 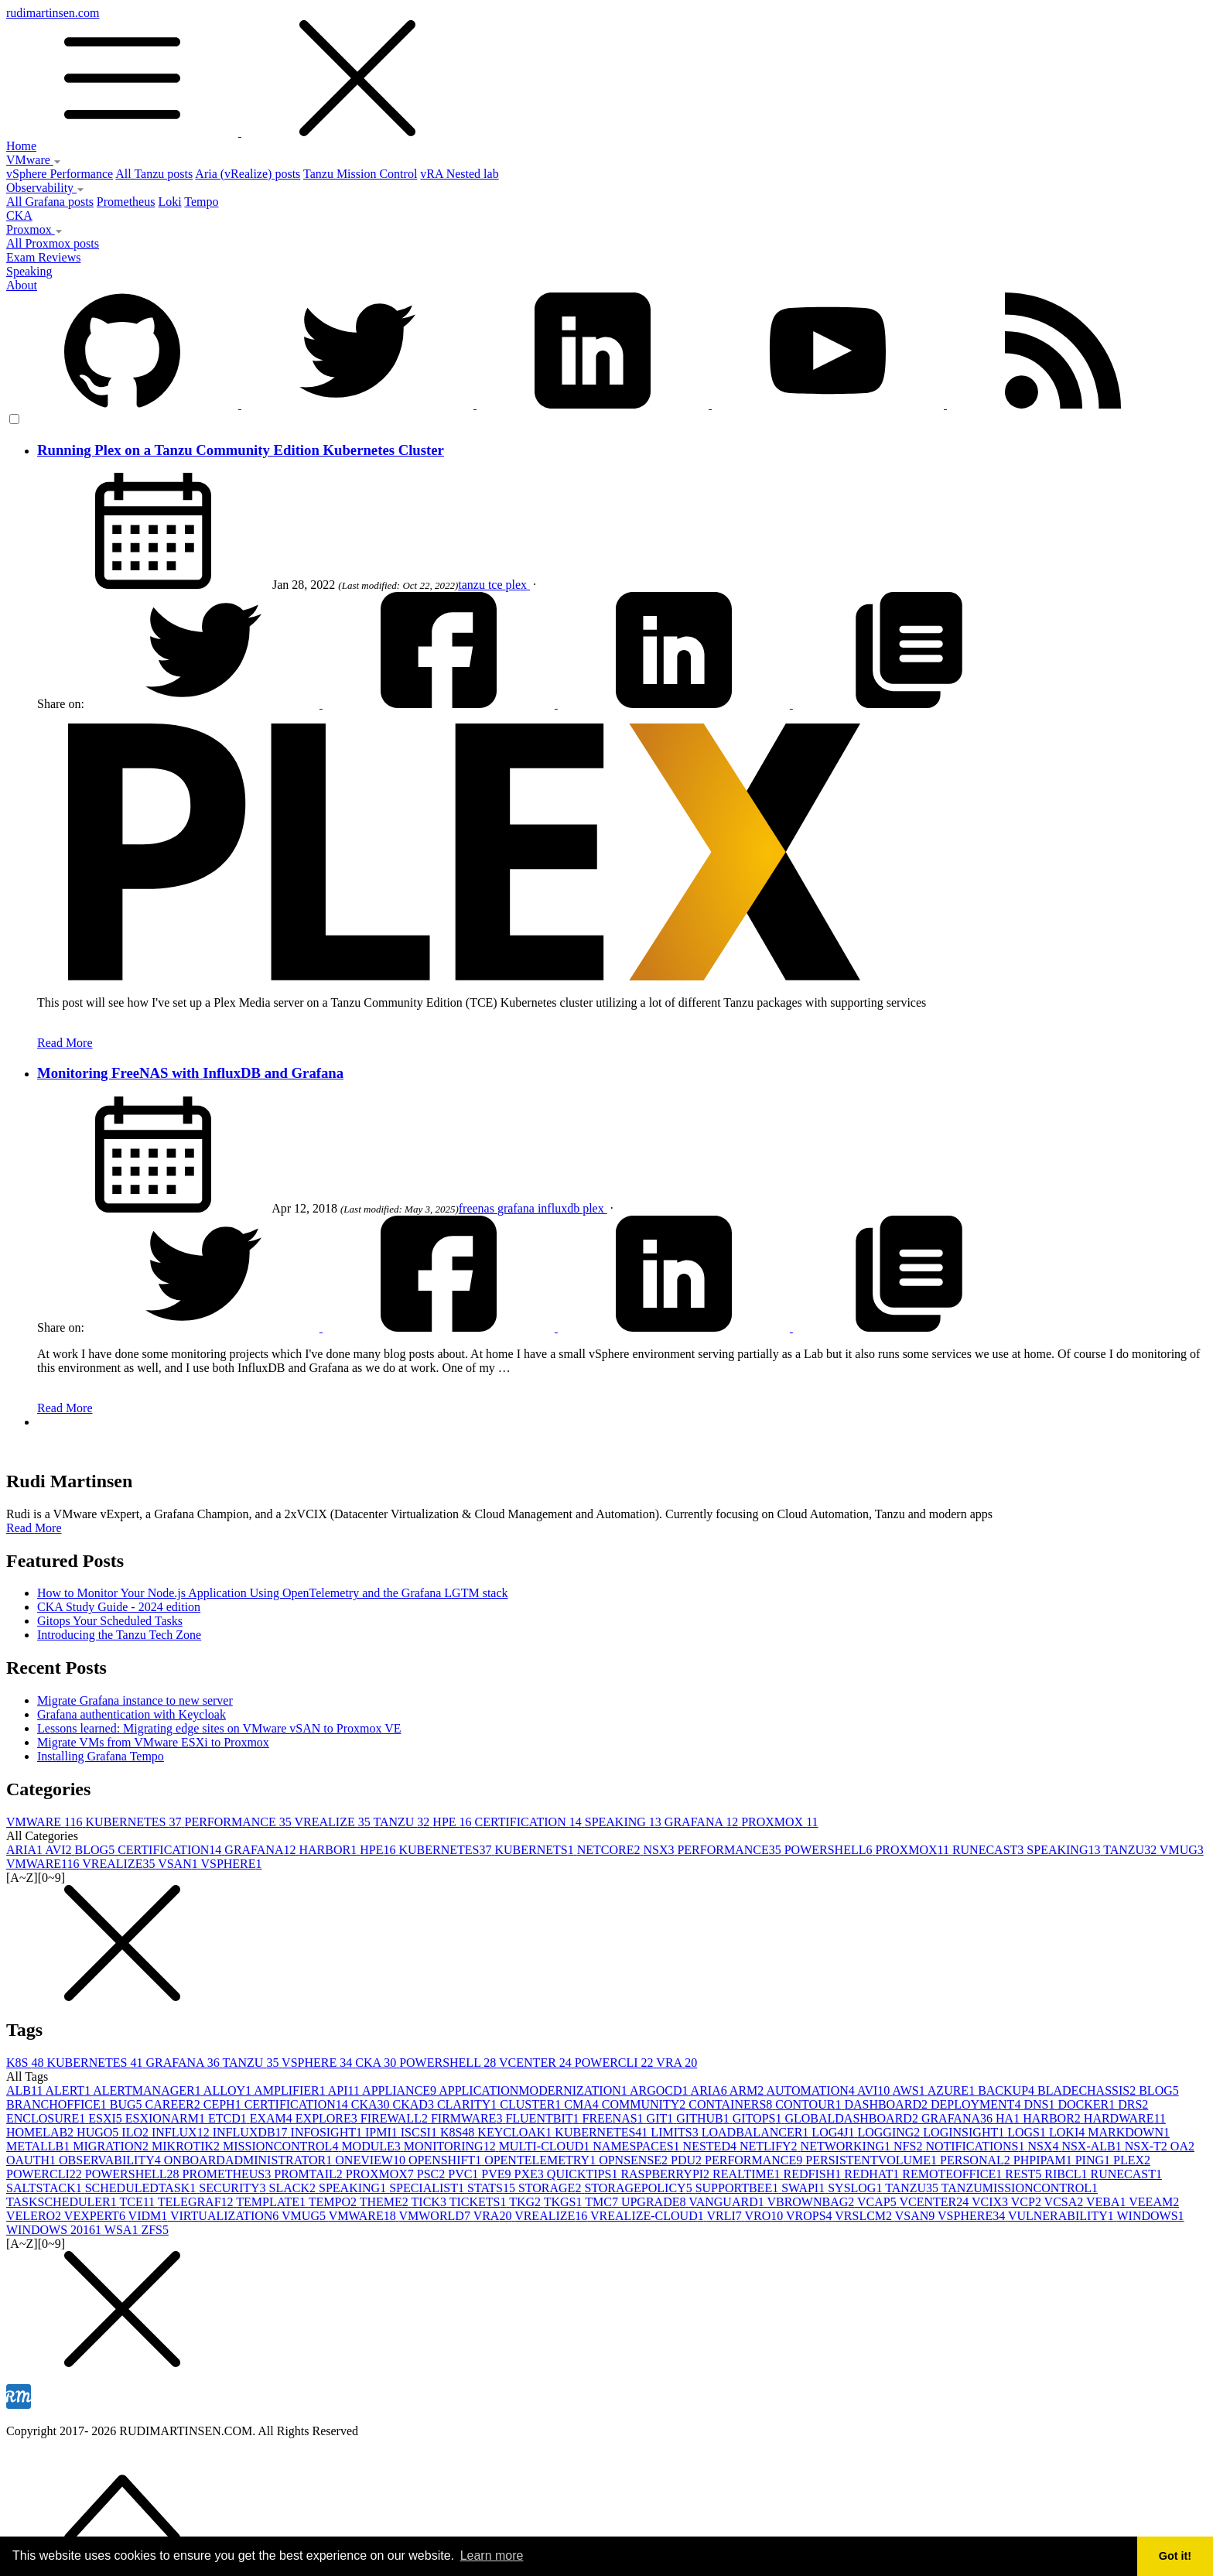 What do you see at coordinates (543, 2118) in the screenshot?
I see `FLUENTBIT` at bounding box center [543, 2118].